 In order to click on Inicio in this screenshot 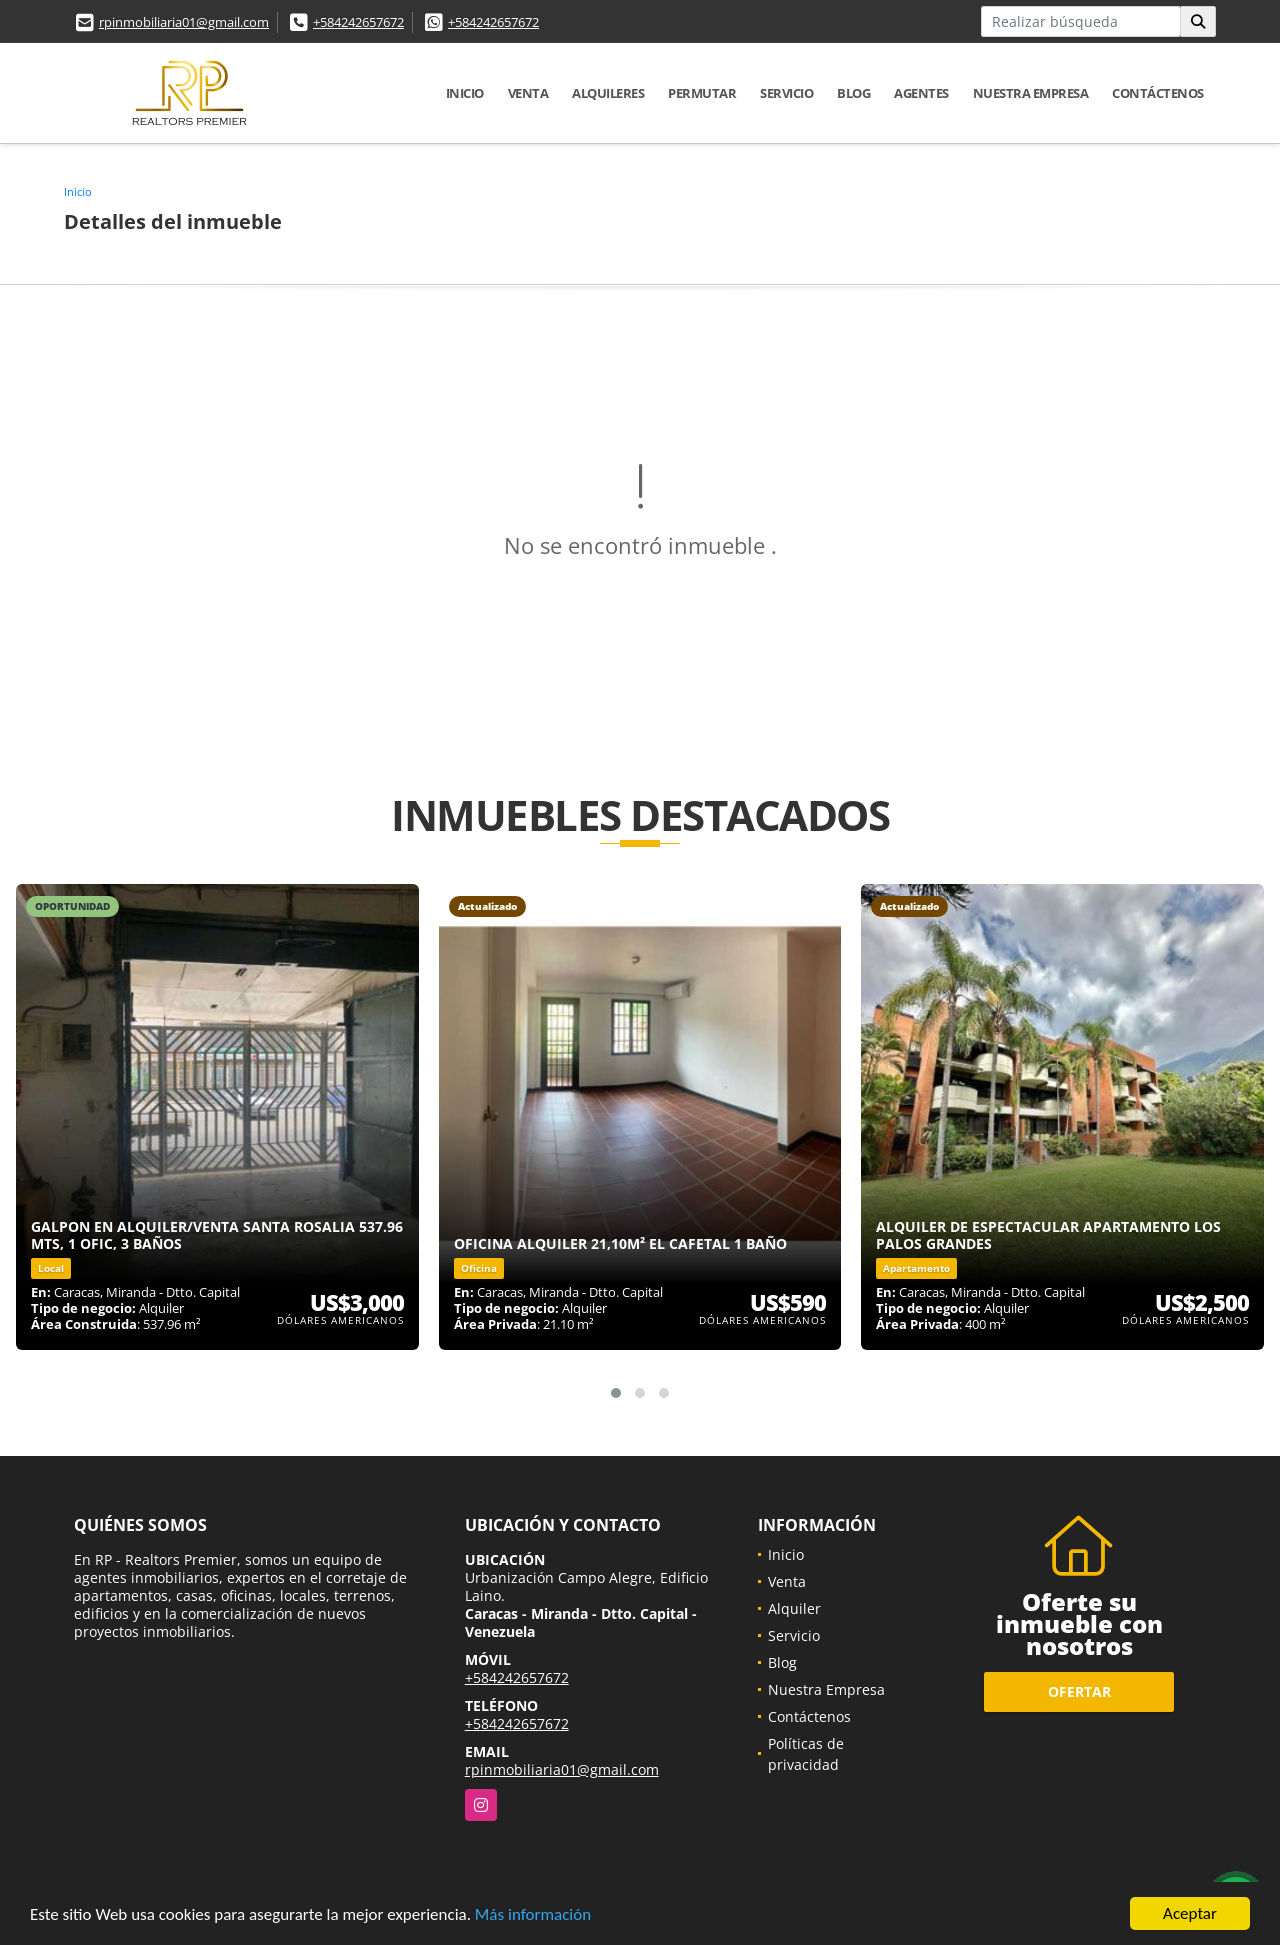, I will do `click(465, 93)`.